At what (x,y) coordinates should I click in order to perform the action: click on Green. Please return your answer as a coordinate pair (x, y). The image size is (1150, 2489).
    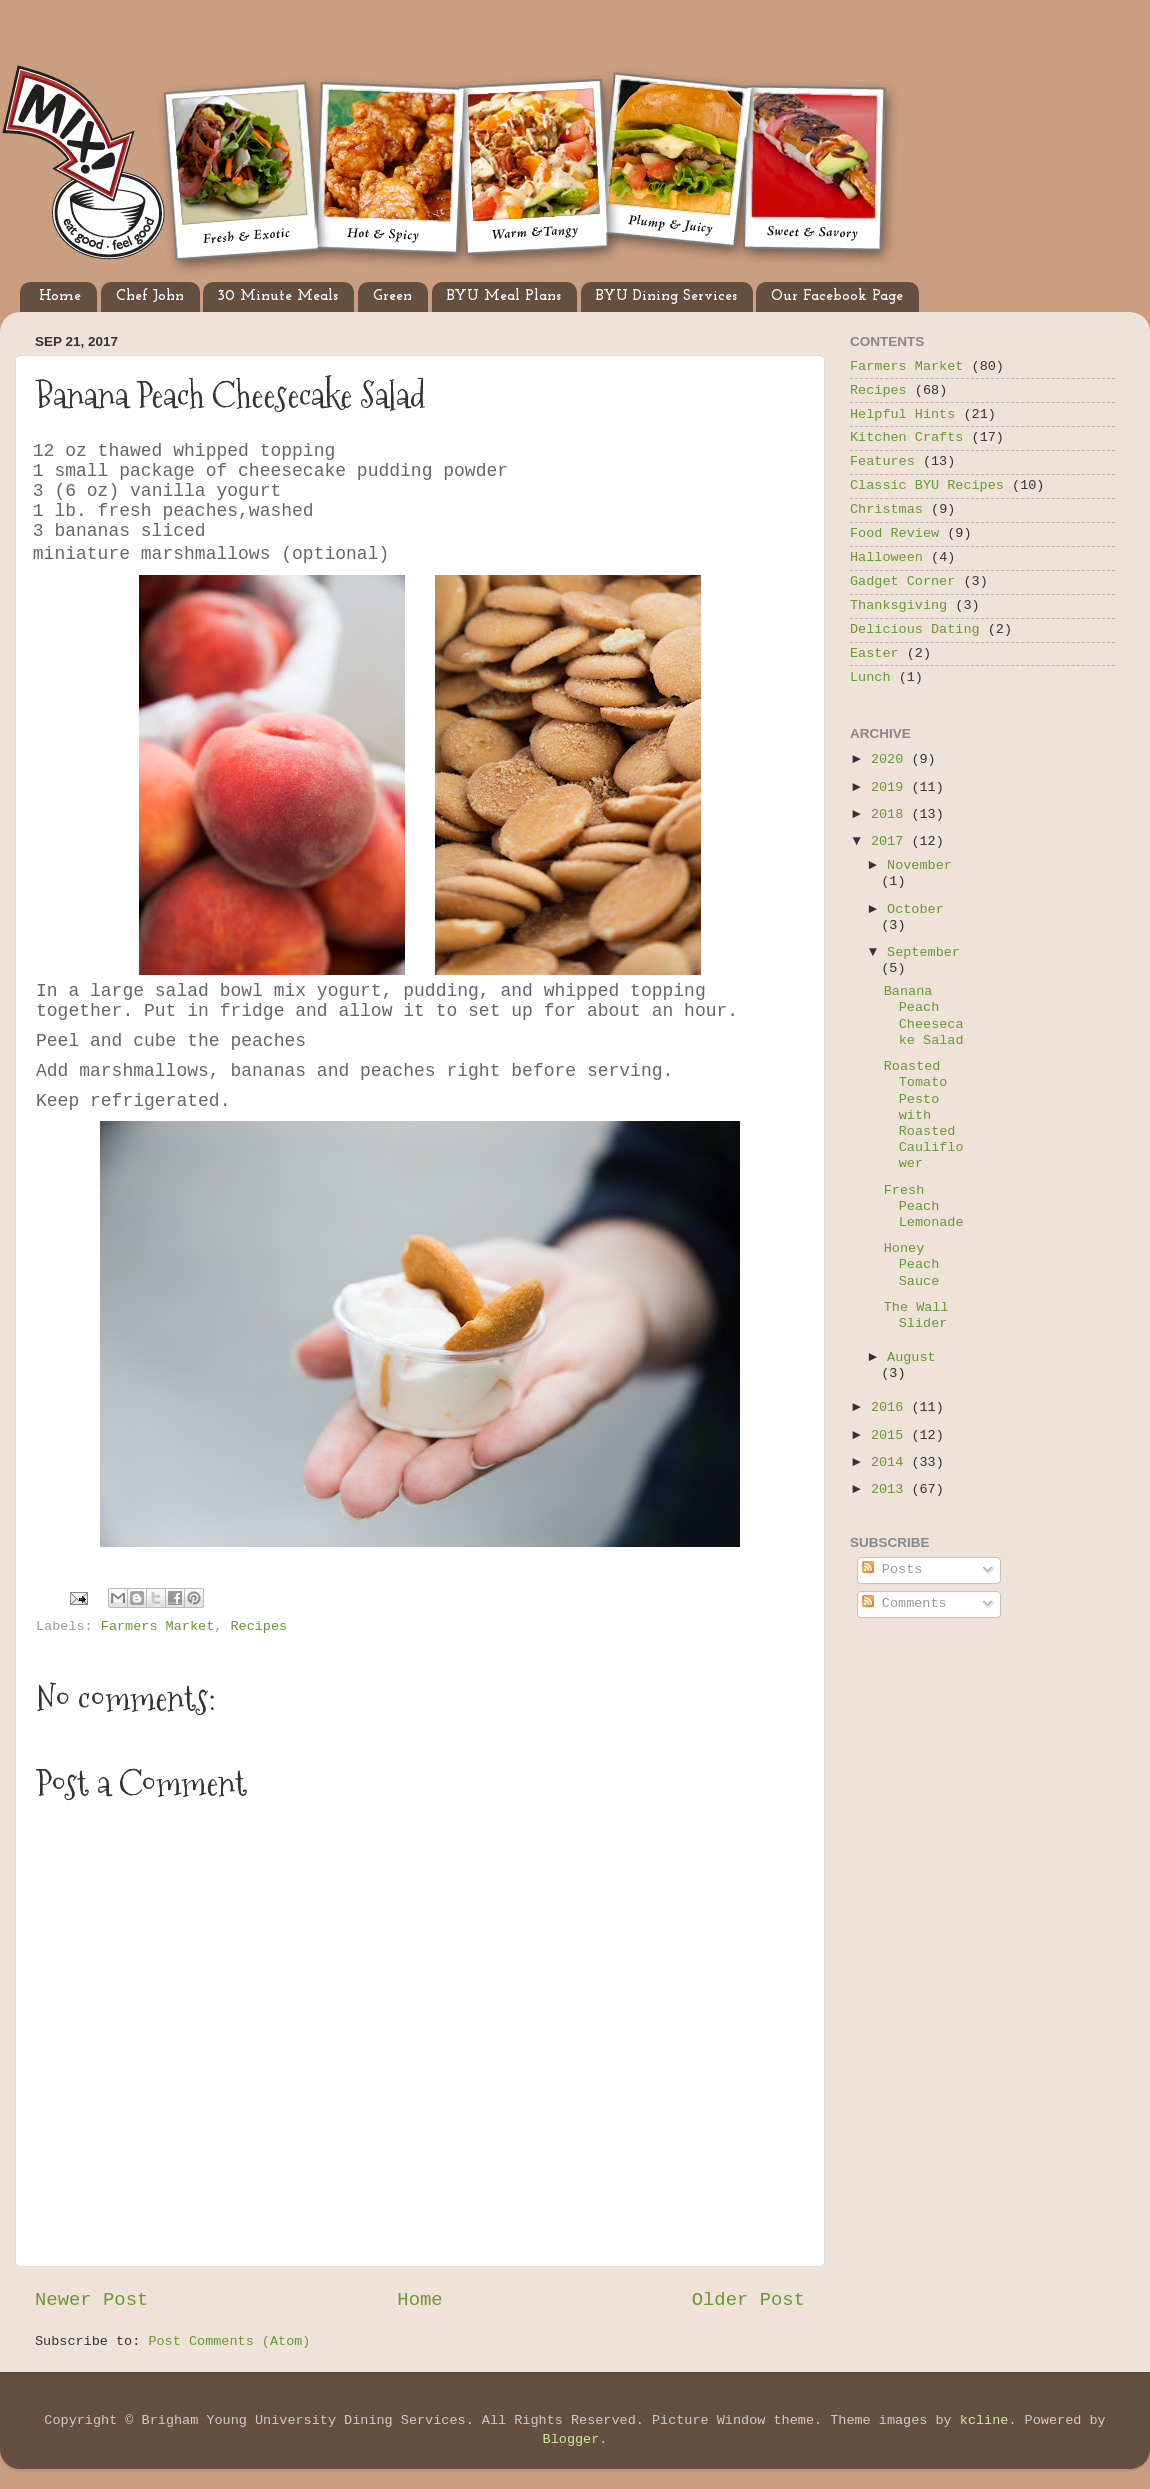
    Looking at the image, I should click on (392, 296).